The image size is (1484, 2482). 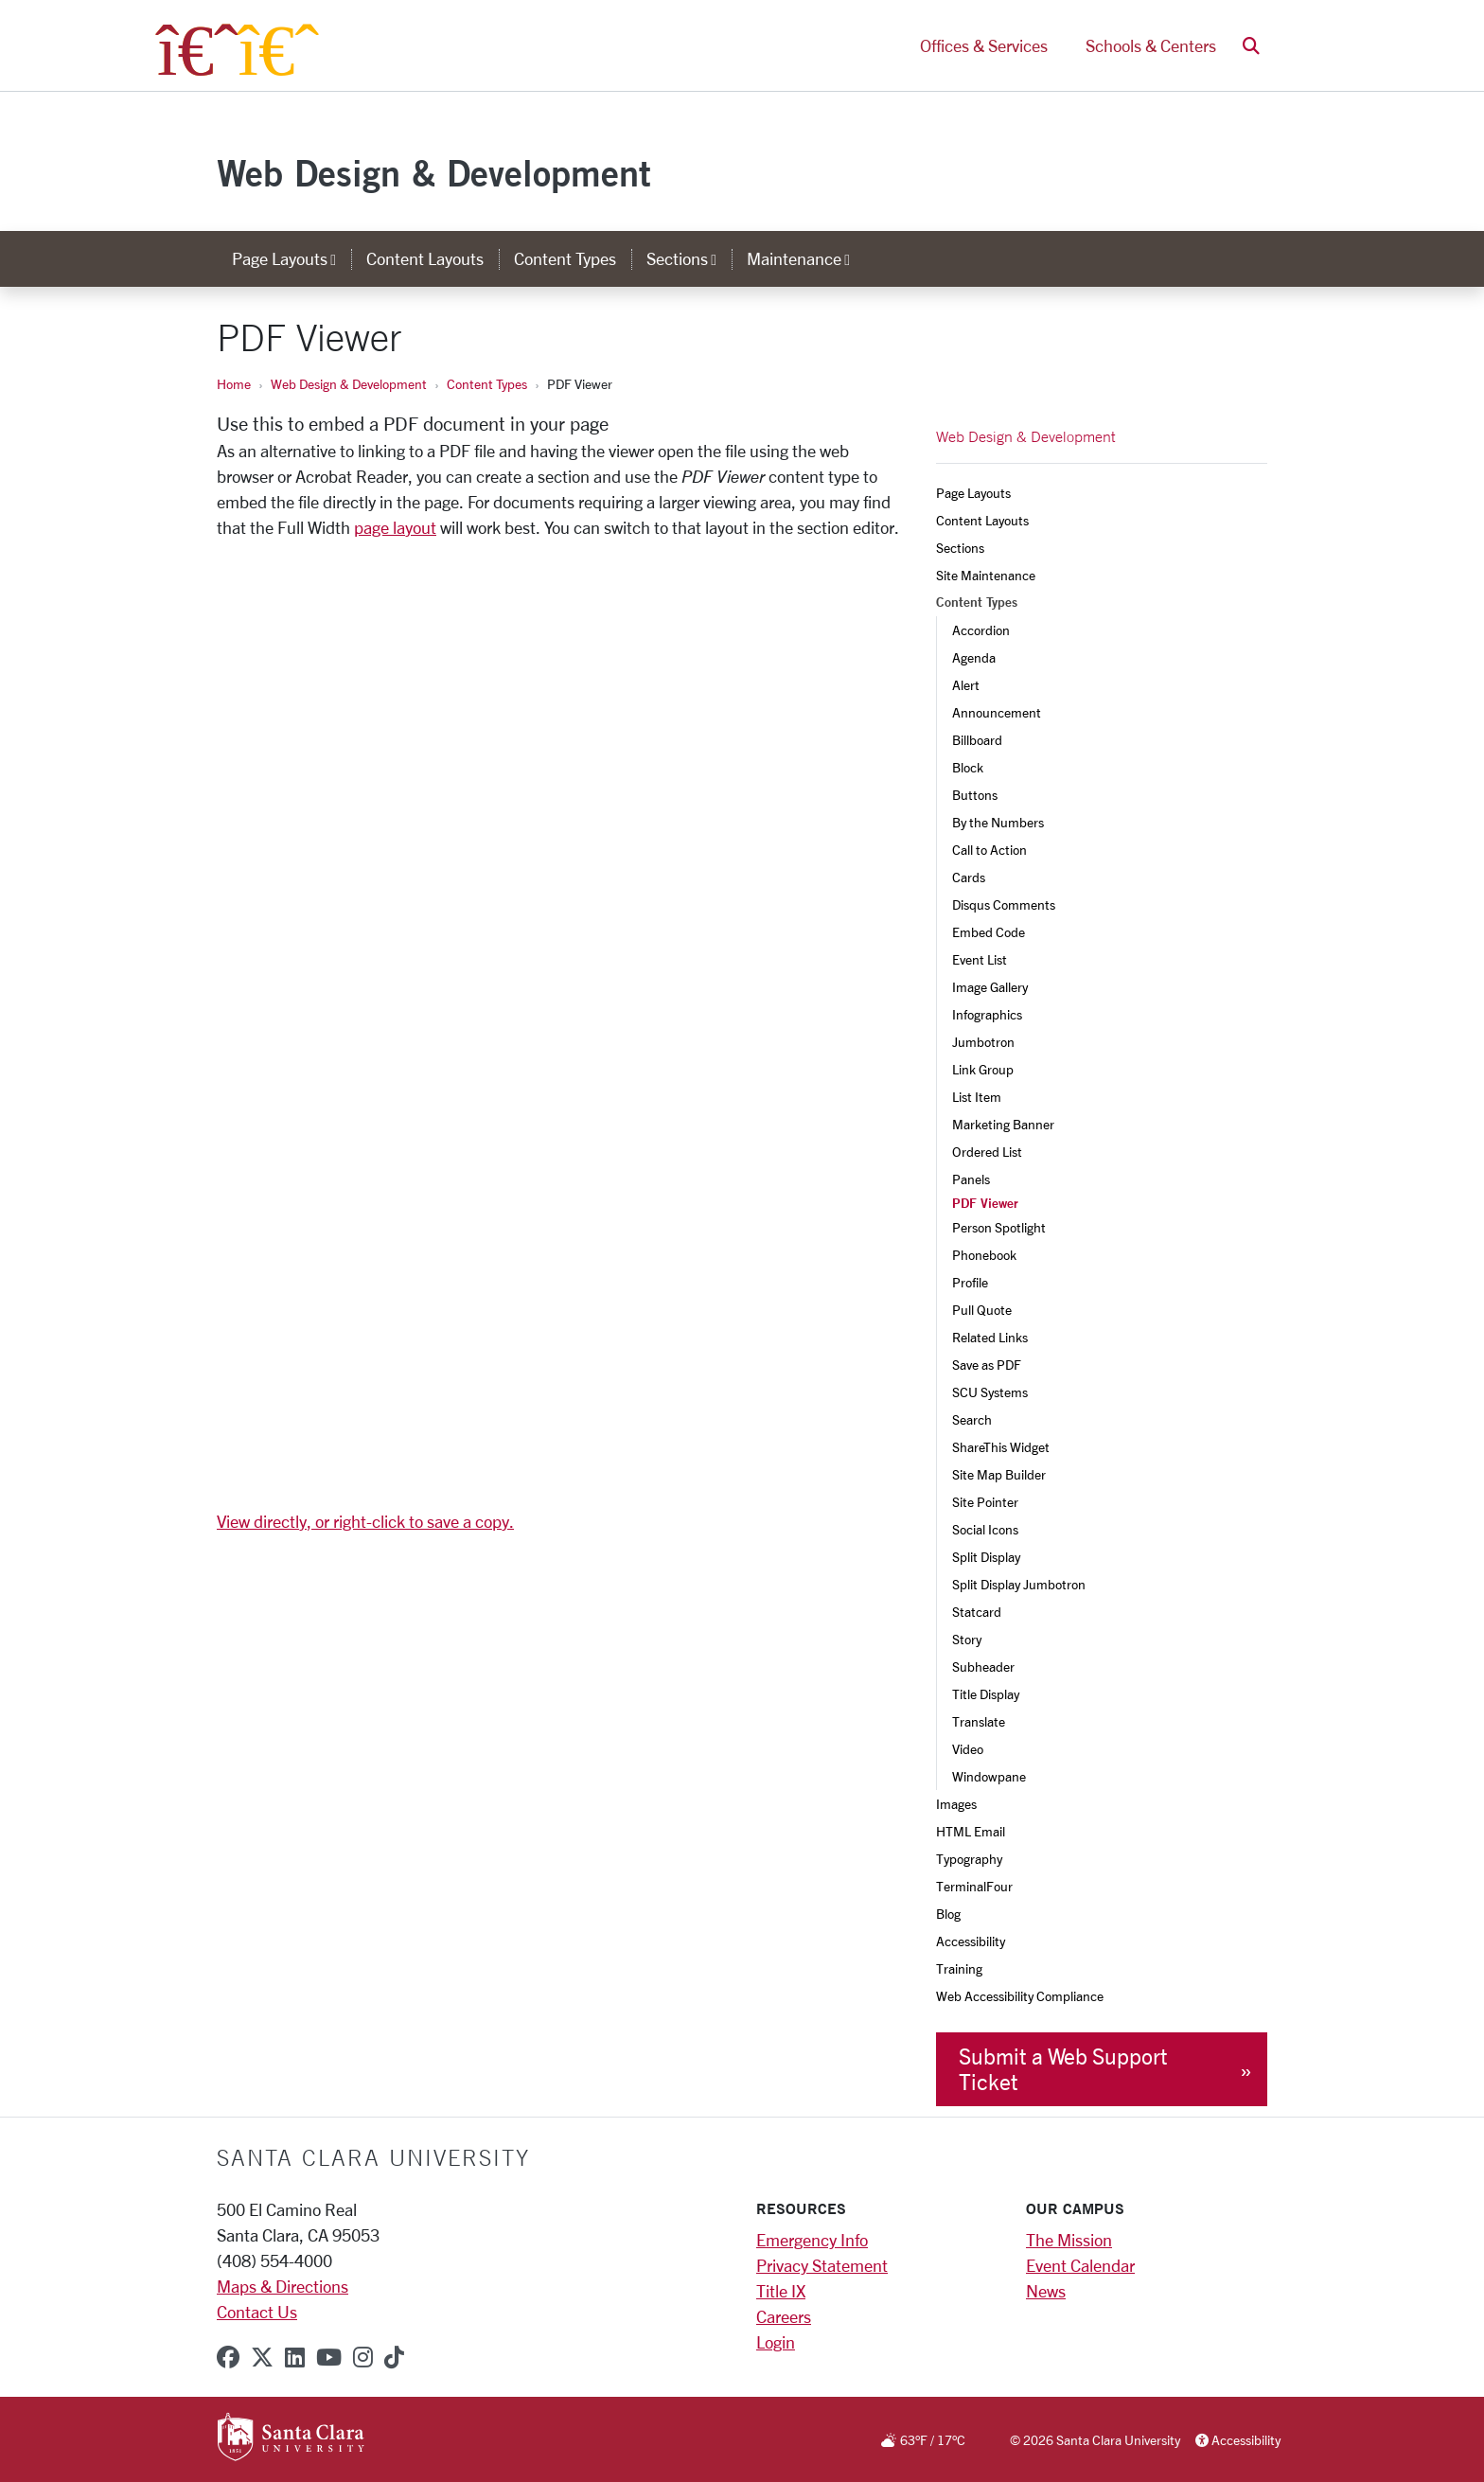 I want to click on [x-twitter], so click(x=262, y=2357).